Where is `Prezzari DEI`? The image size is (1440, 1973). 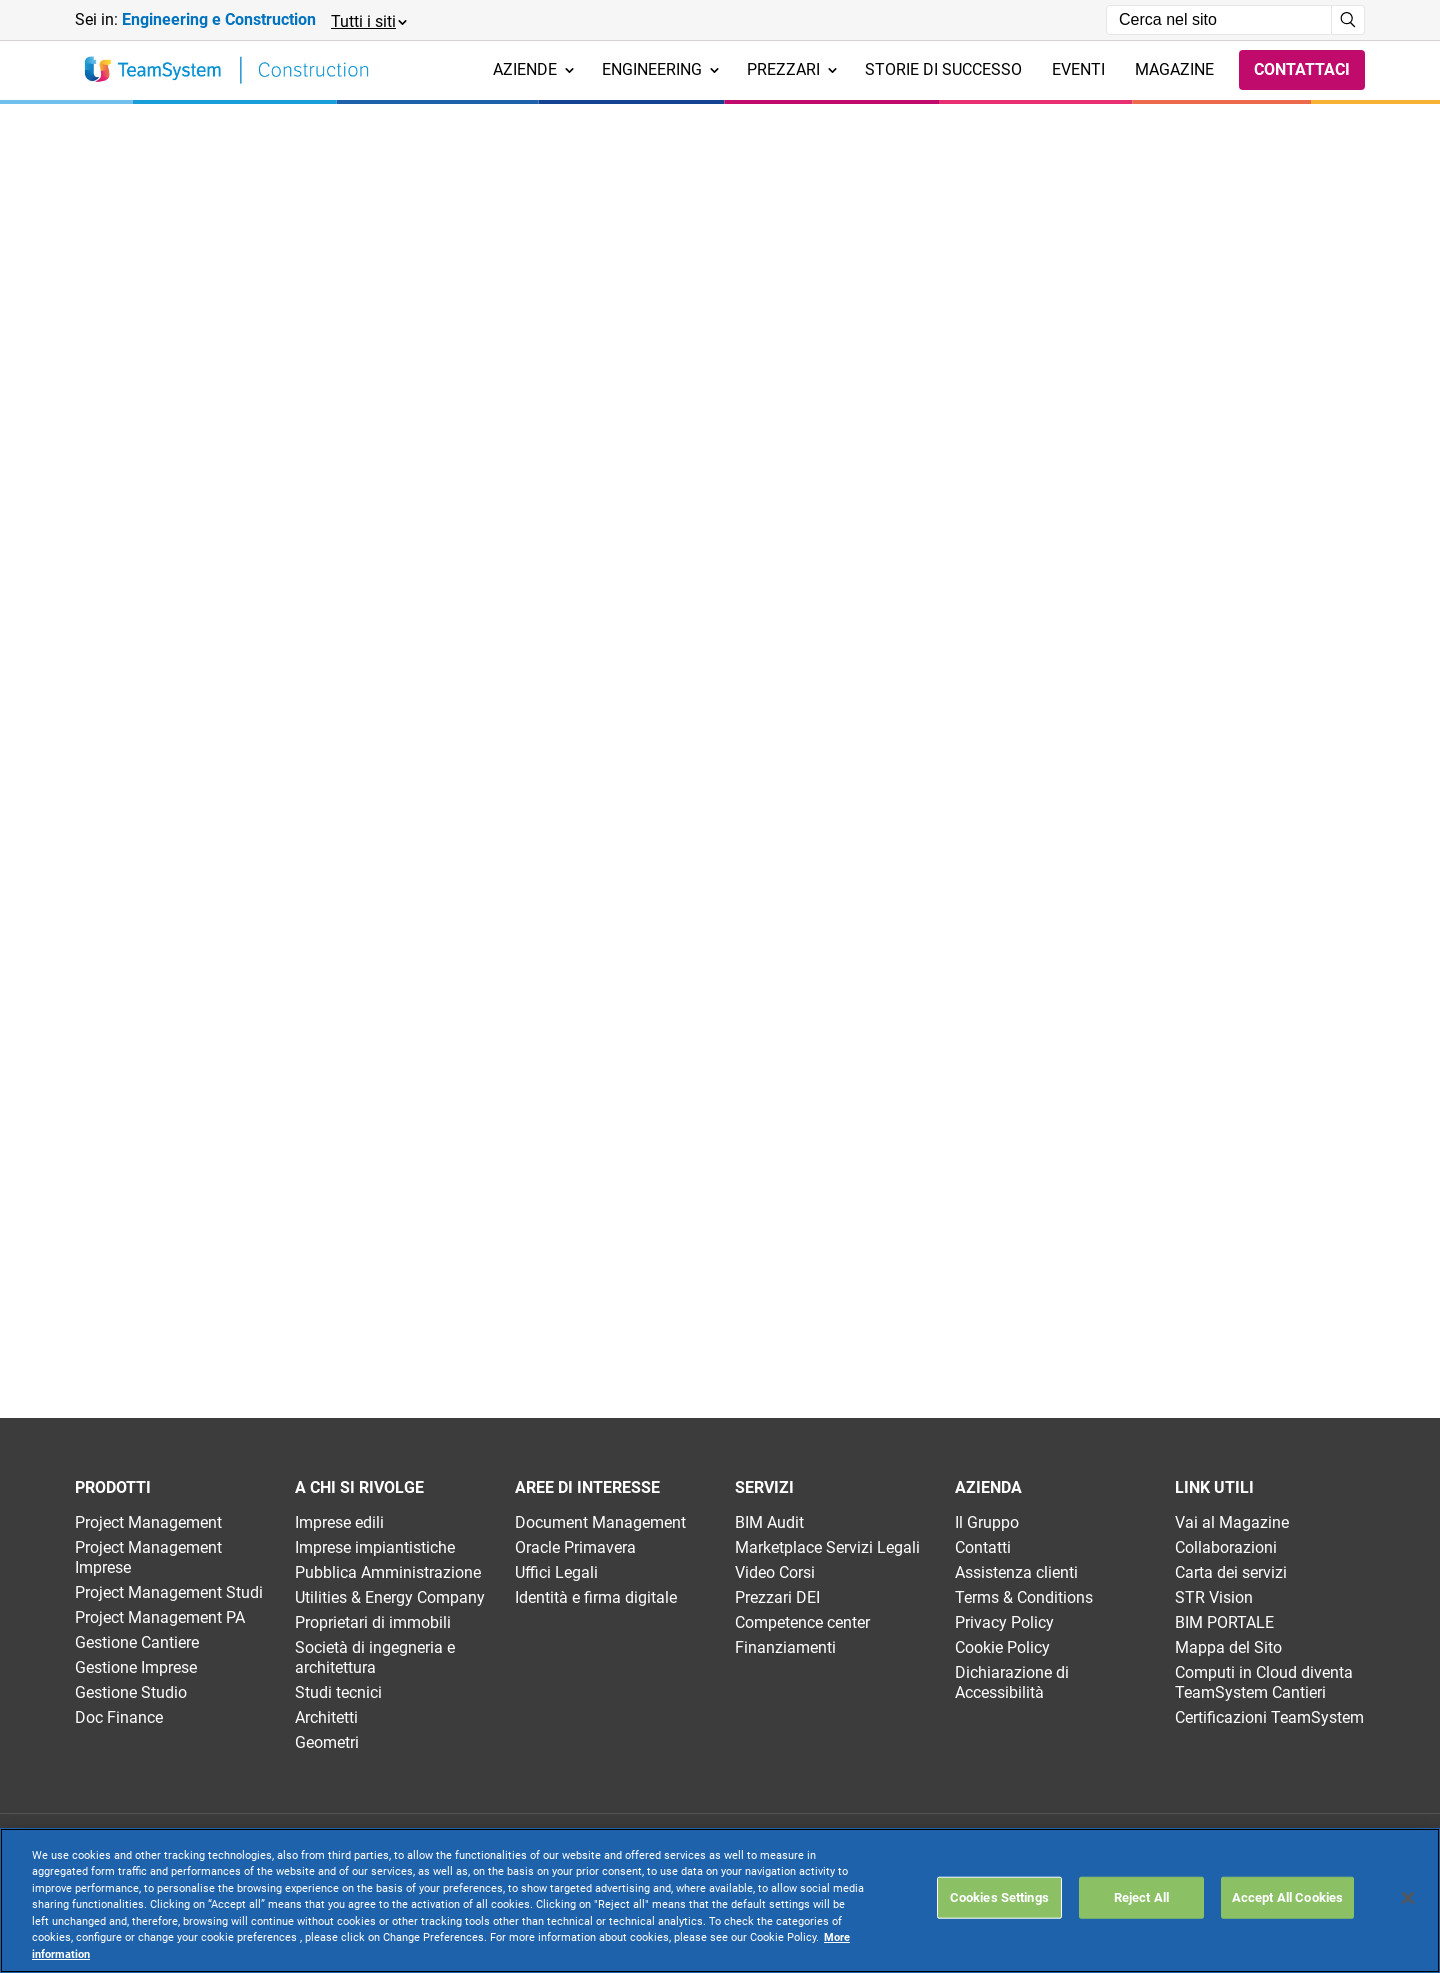 Prezzari DEI is located at coordinates (777, 1597).